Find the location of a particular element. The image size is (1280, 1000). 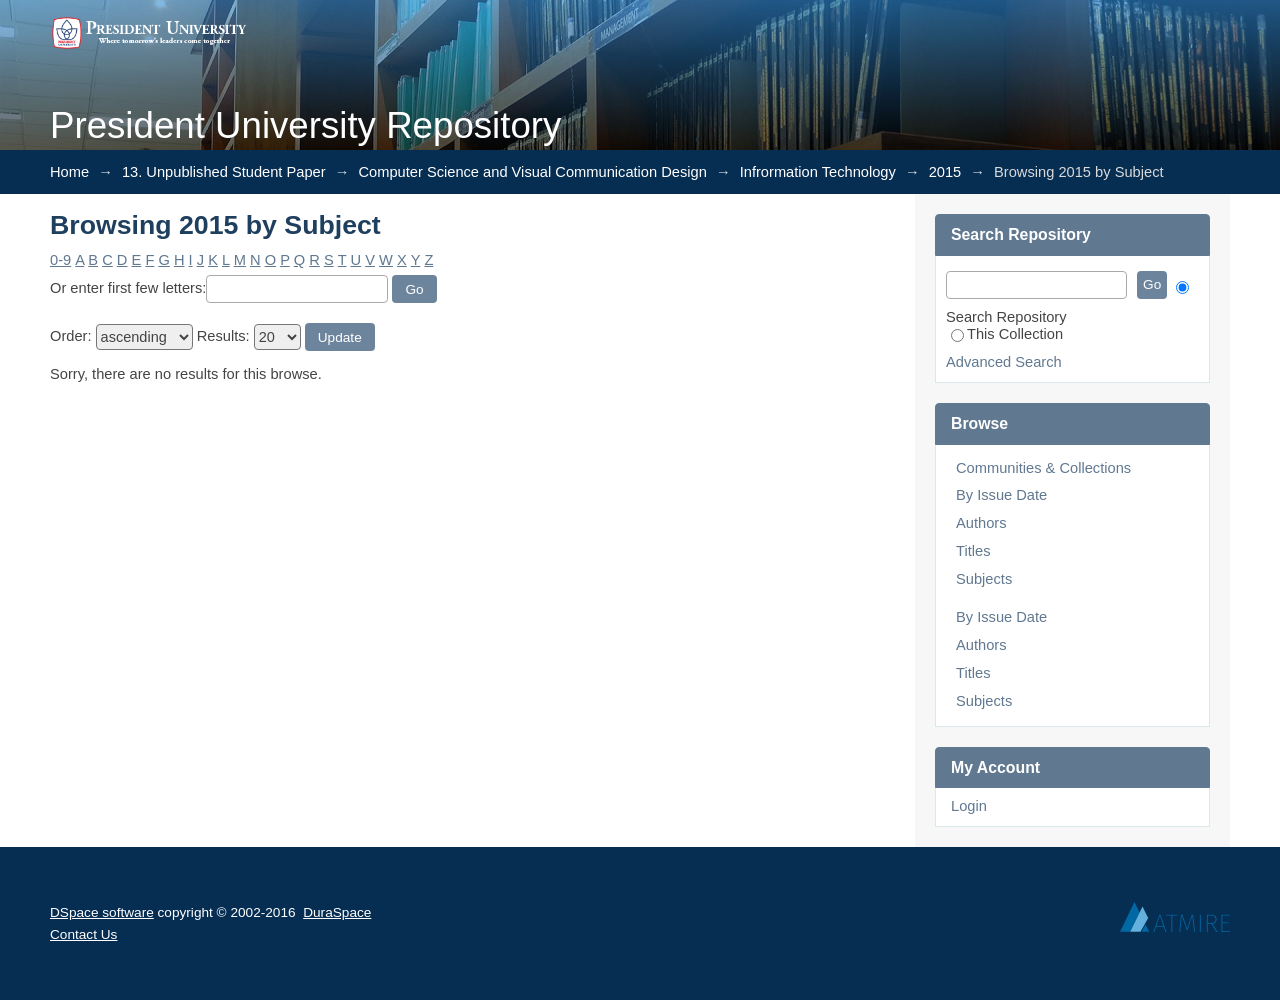

By Issue Date is located at coordinates (1001, 495).